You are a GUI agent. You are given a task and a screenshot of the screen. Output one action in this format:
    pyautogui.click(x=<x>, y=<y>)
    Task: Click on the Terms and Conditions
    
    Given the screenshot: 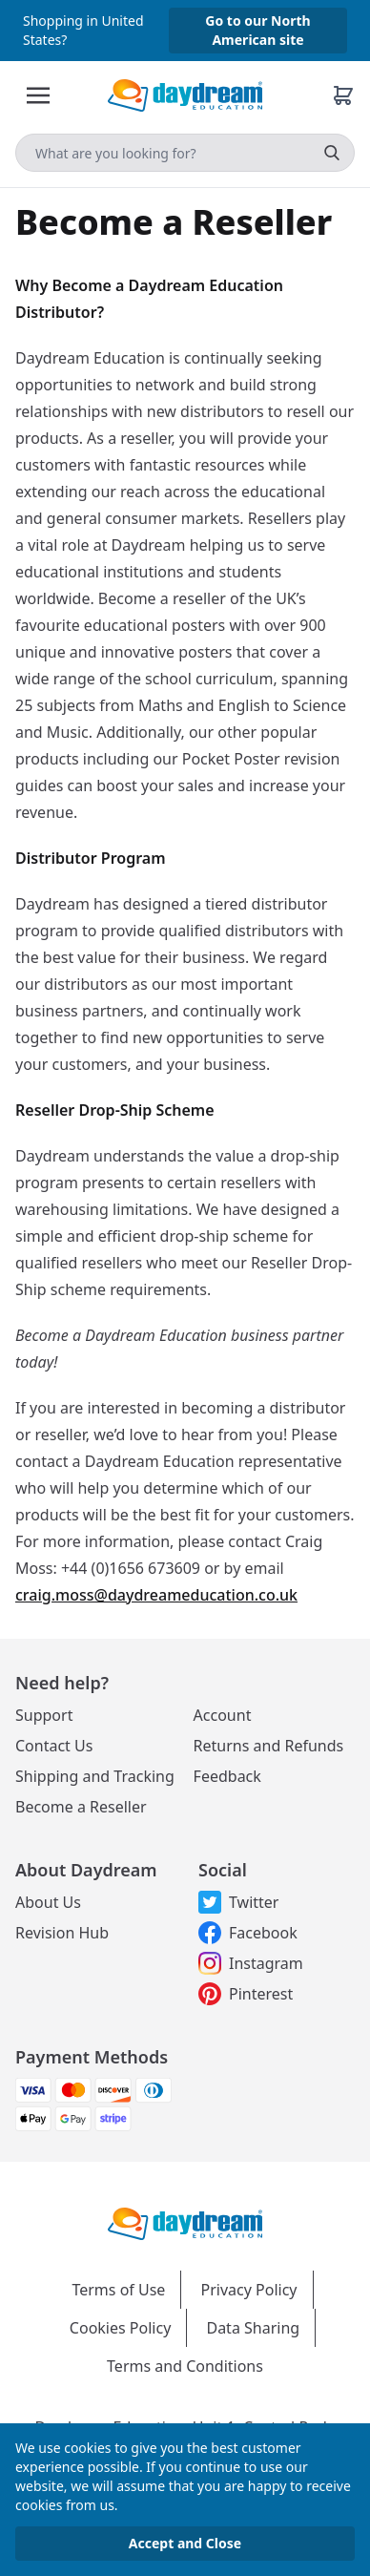 What is the action you would take?
    pyautogui.click(x=185, y=2366)
    